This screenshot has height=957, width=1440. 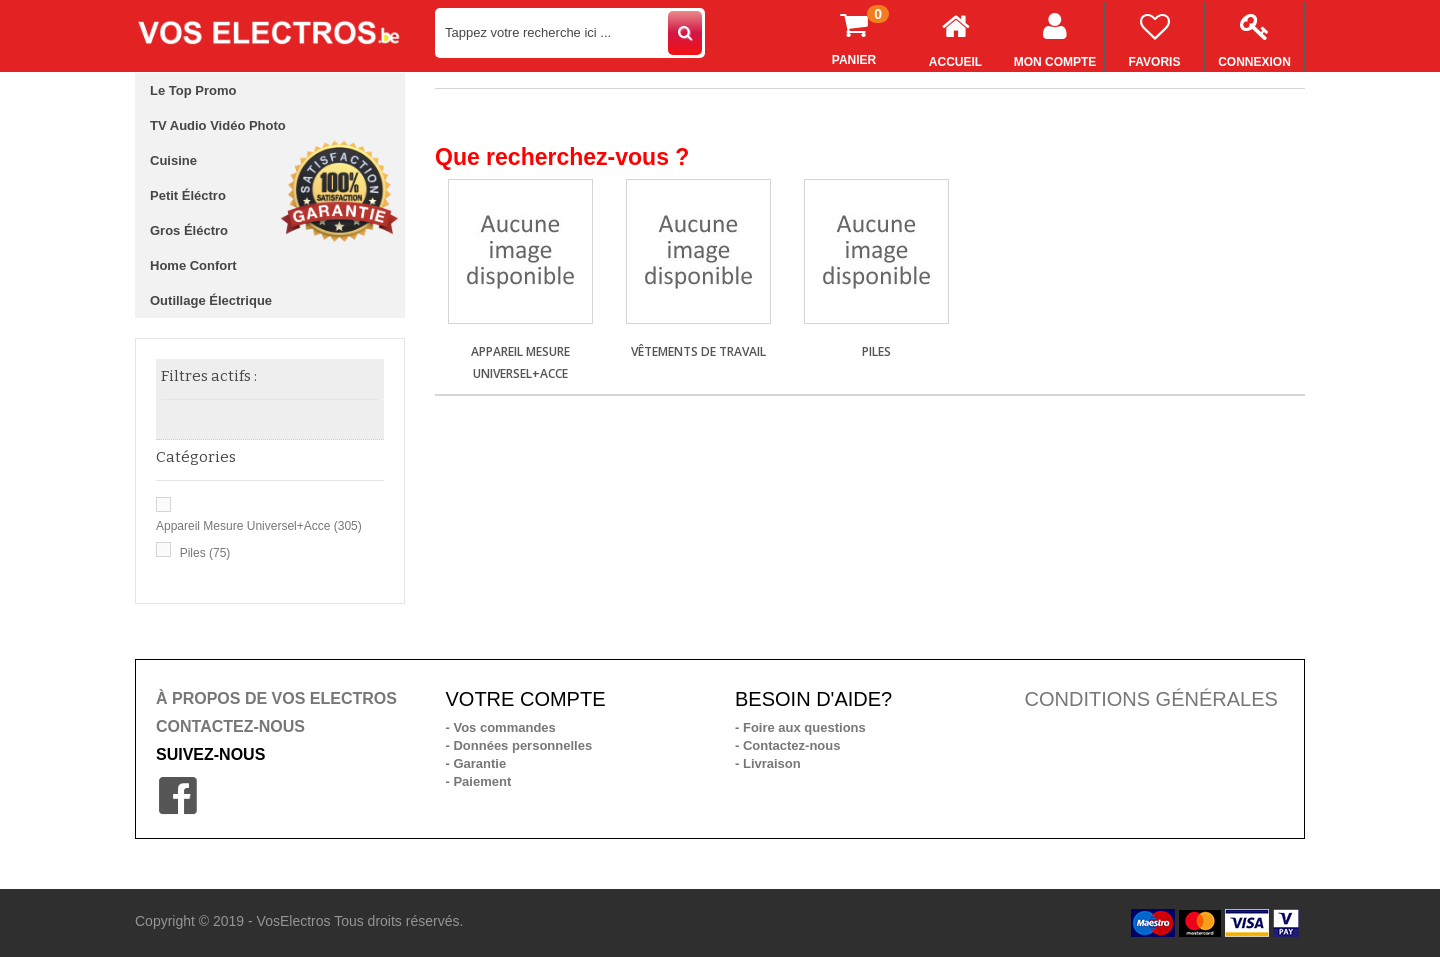 I want to click on - Données personnelles, so click(x=519, y=745).